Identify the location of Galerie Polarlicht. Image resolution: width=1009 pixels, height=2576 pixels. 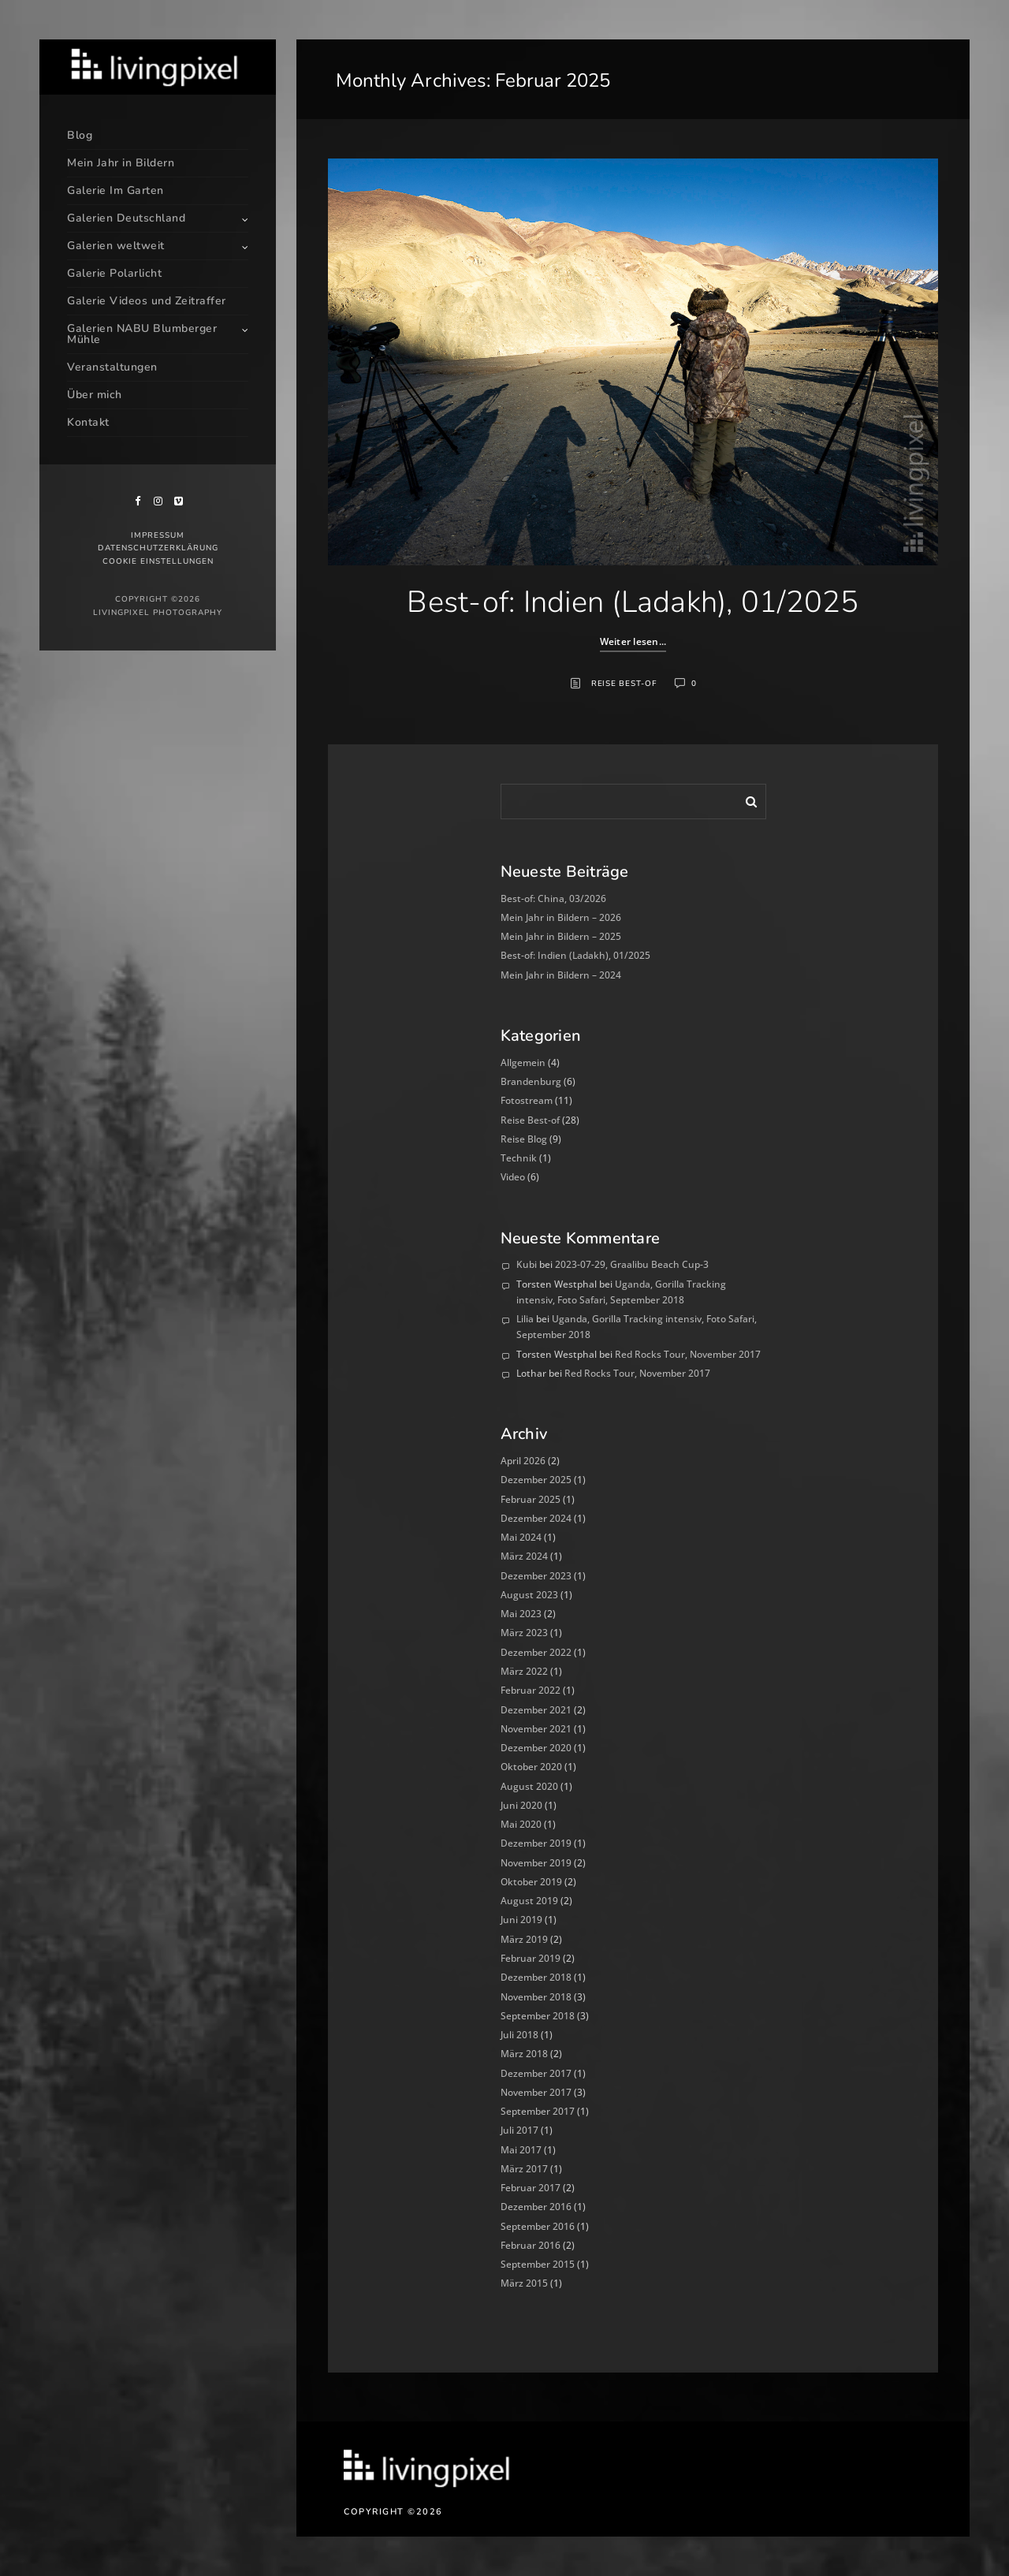
(114, 273).